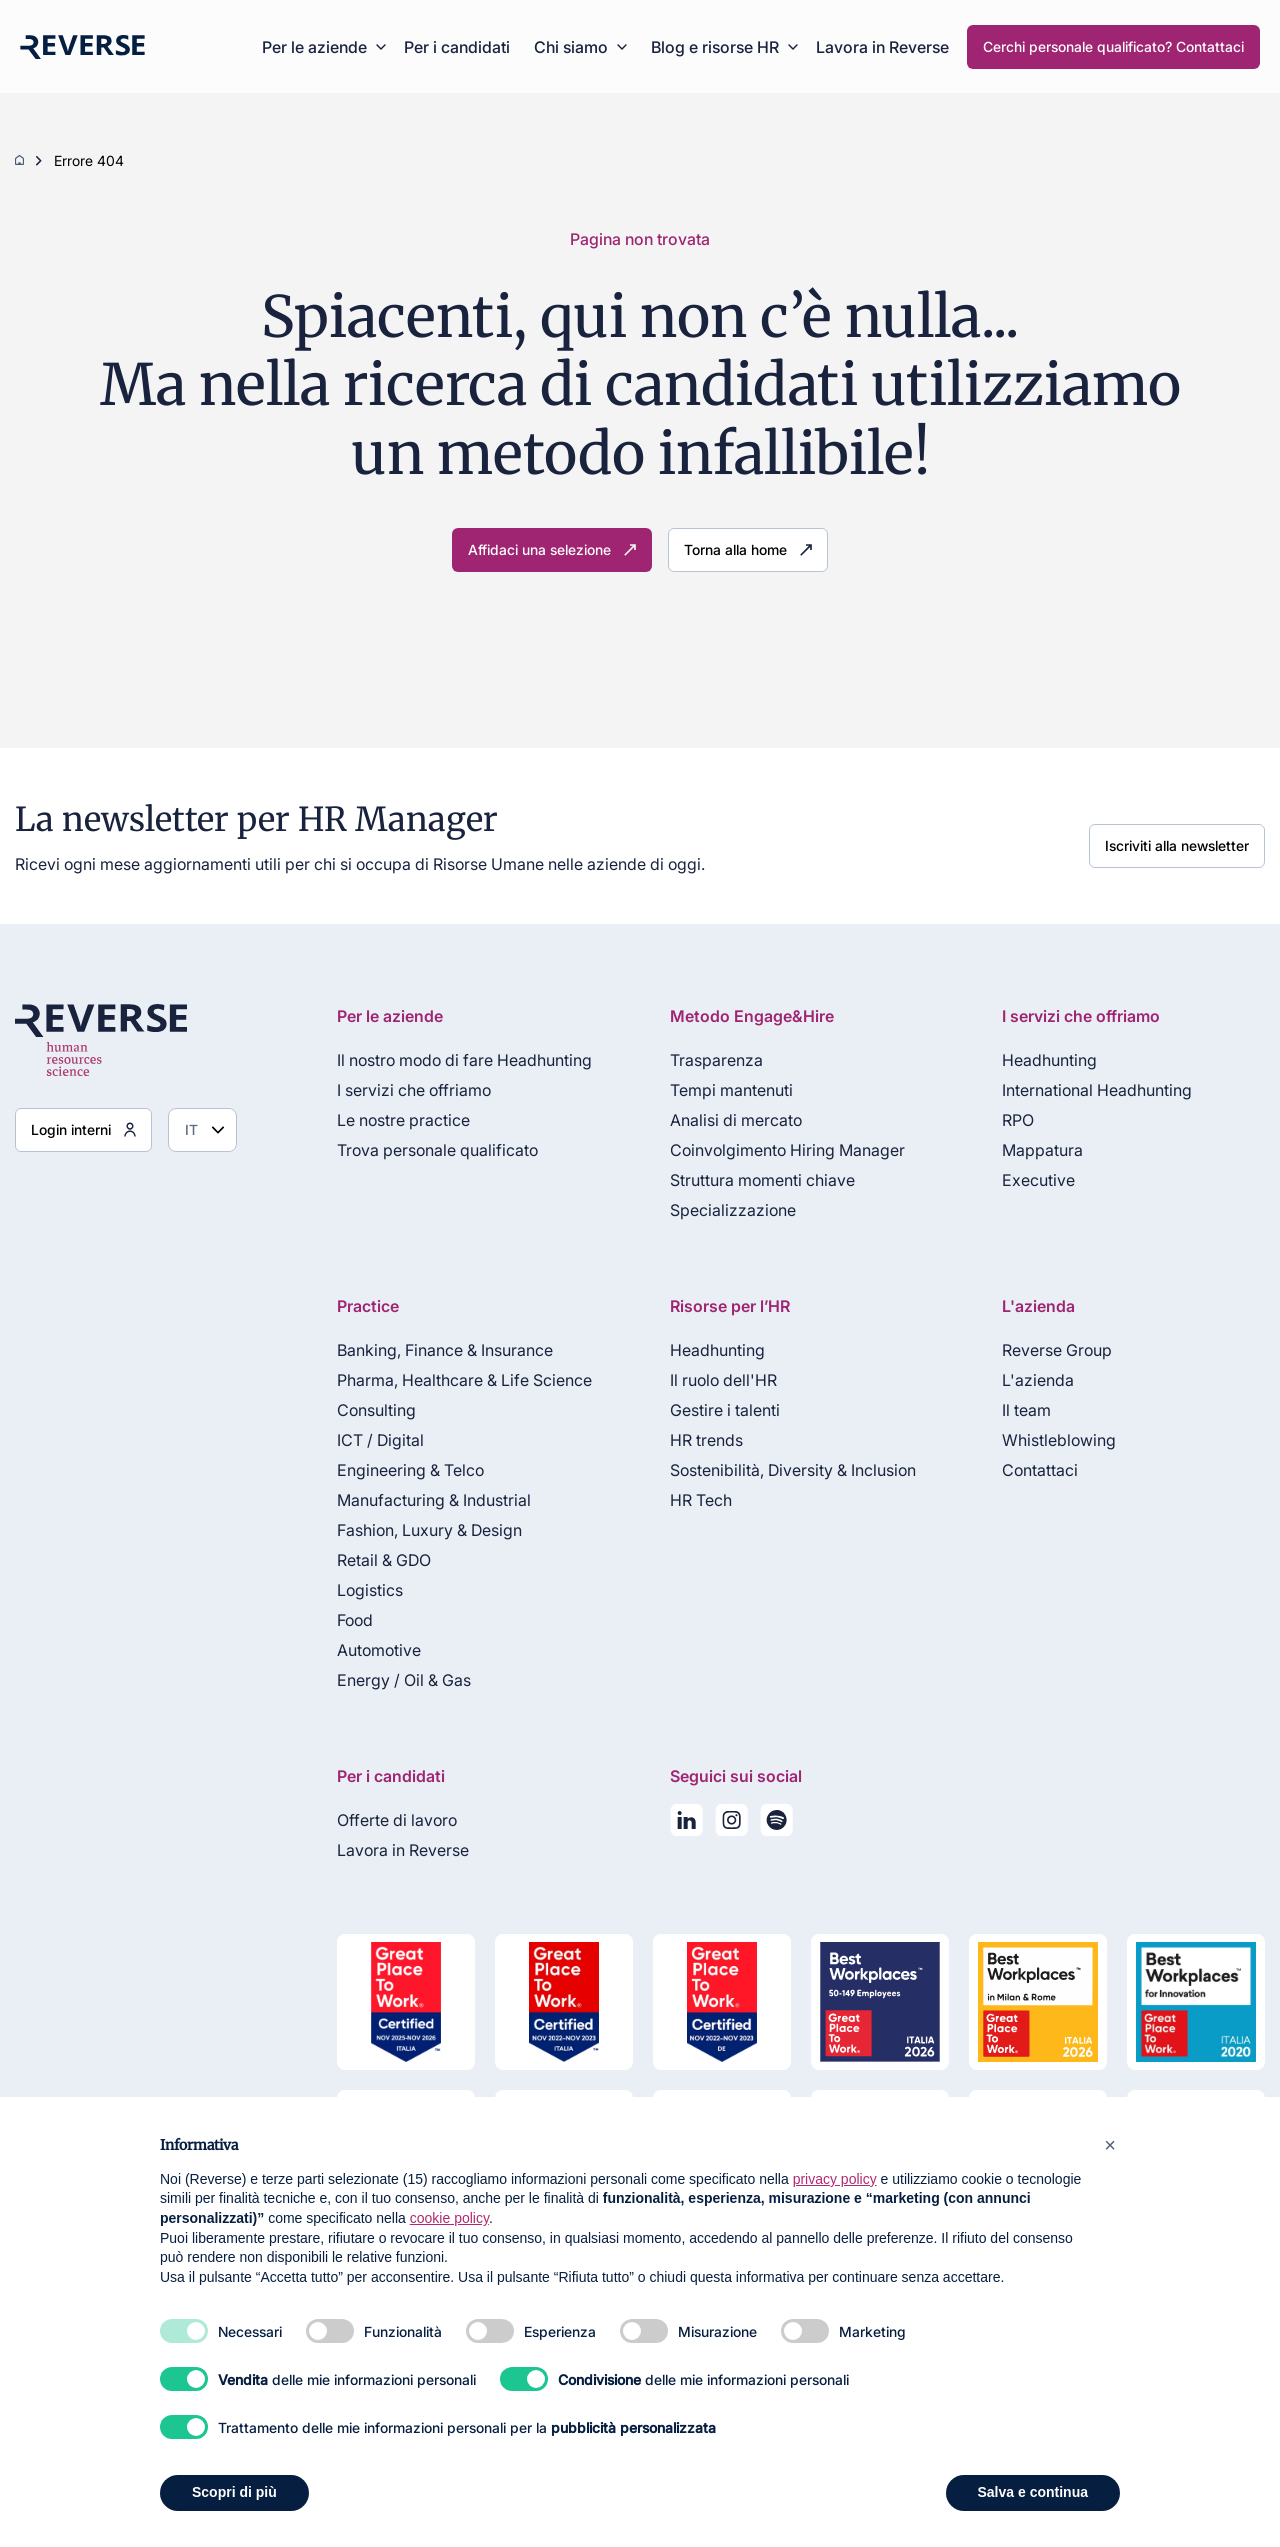 This screenshot has height=2547, width=1280. I want to click on Analisi di mercato, so click(736, 1120).